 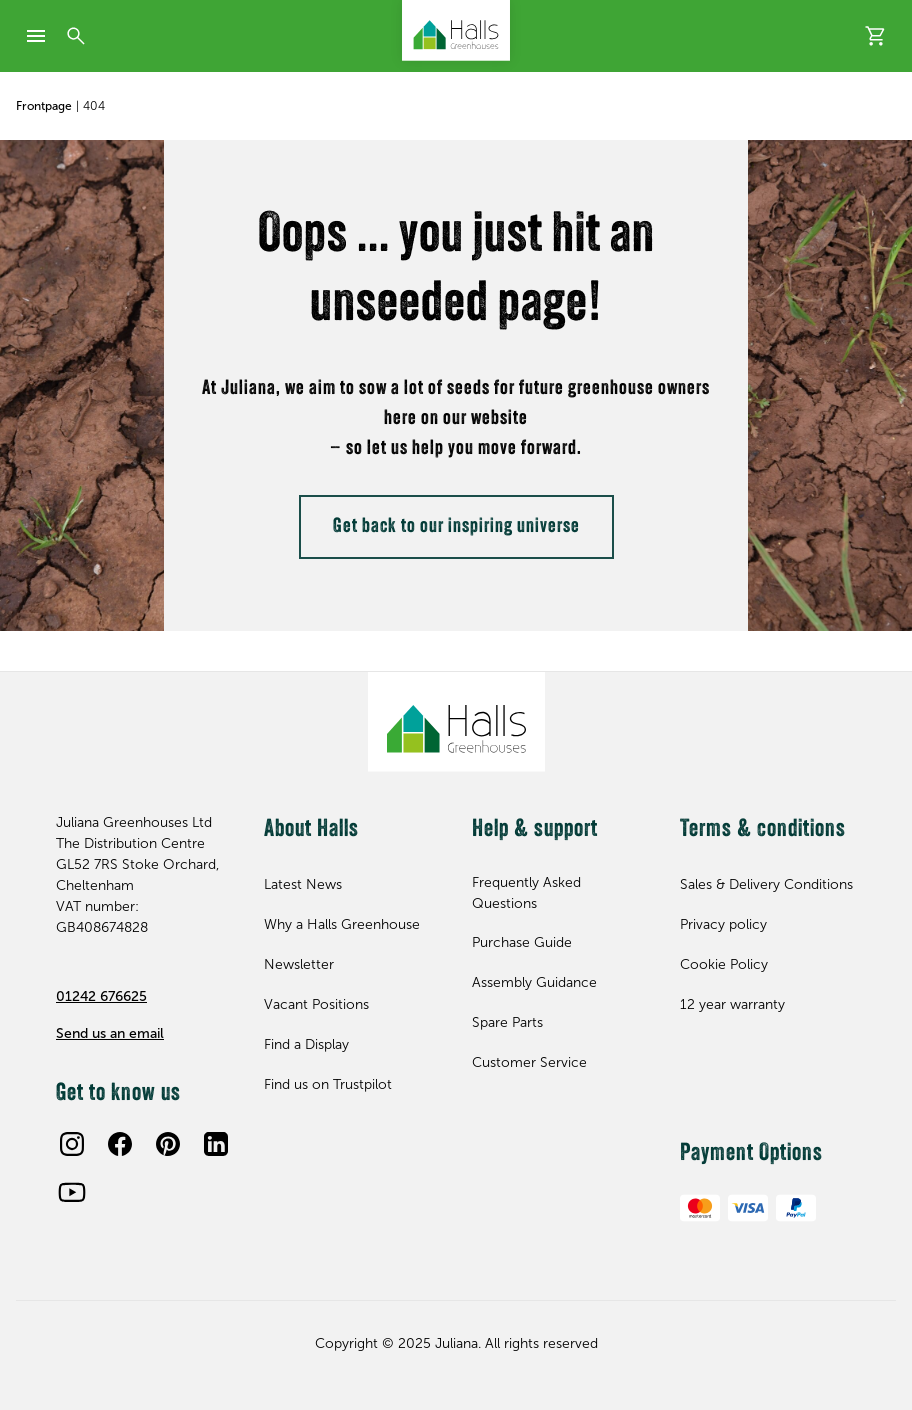 I want to click on [Instagram], so click(x=72, y=1144).